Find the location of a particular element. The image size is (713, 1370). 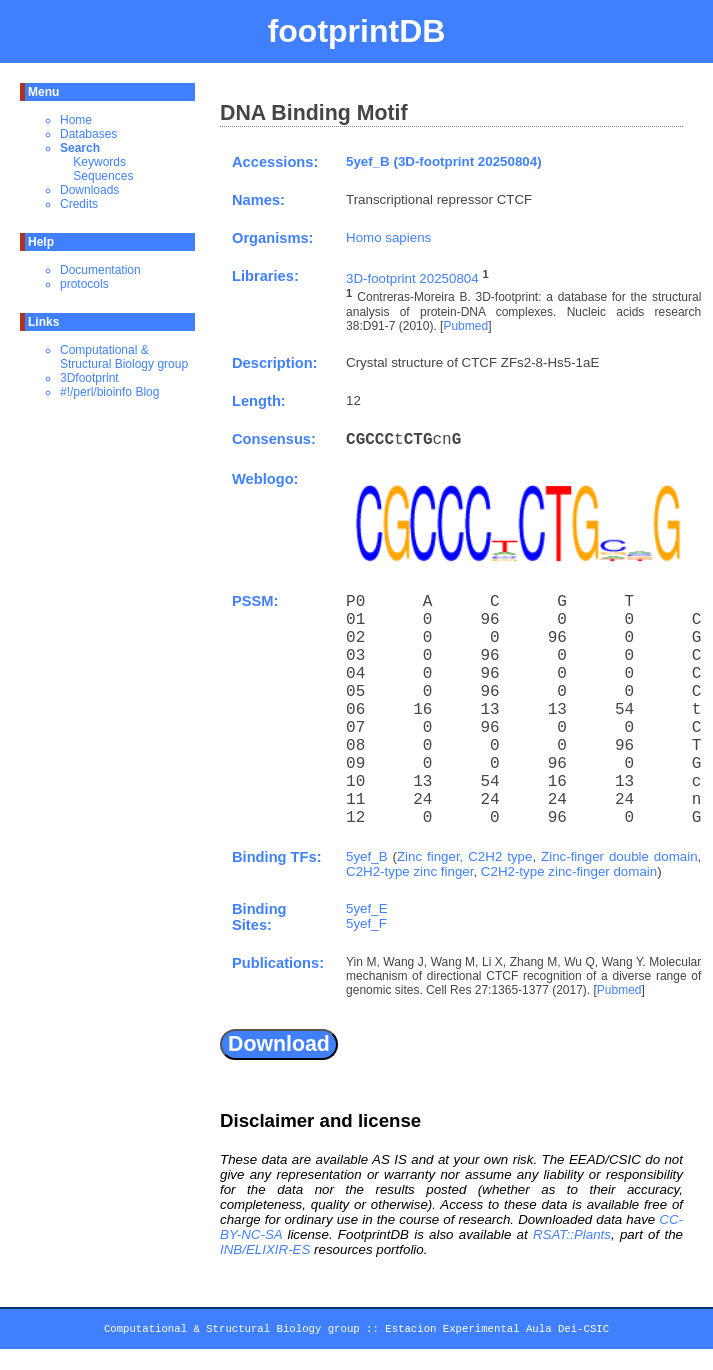

C2H2-type zinc-finger domain is located at coordinates (569, 871).